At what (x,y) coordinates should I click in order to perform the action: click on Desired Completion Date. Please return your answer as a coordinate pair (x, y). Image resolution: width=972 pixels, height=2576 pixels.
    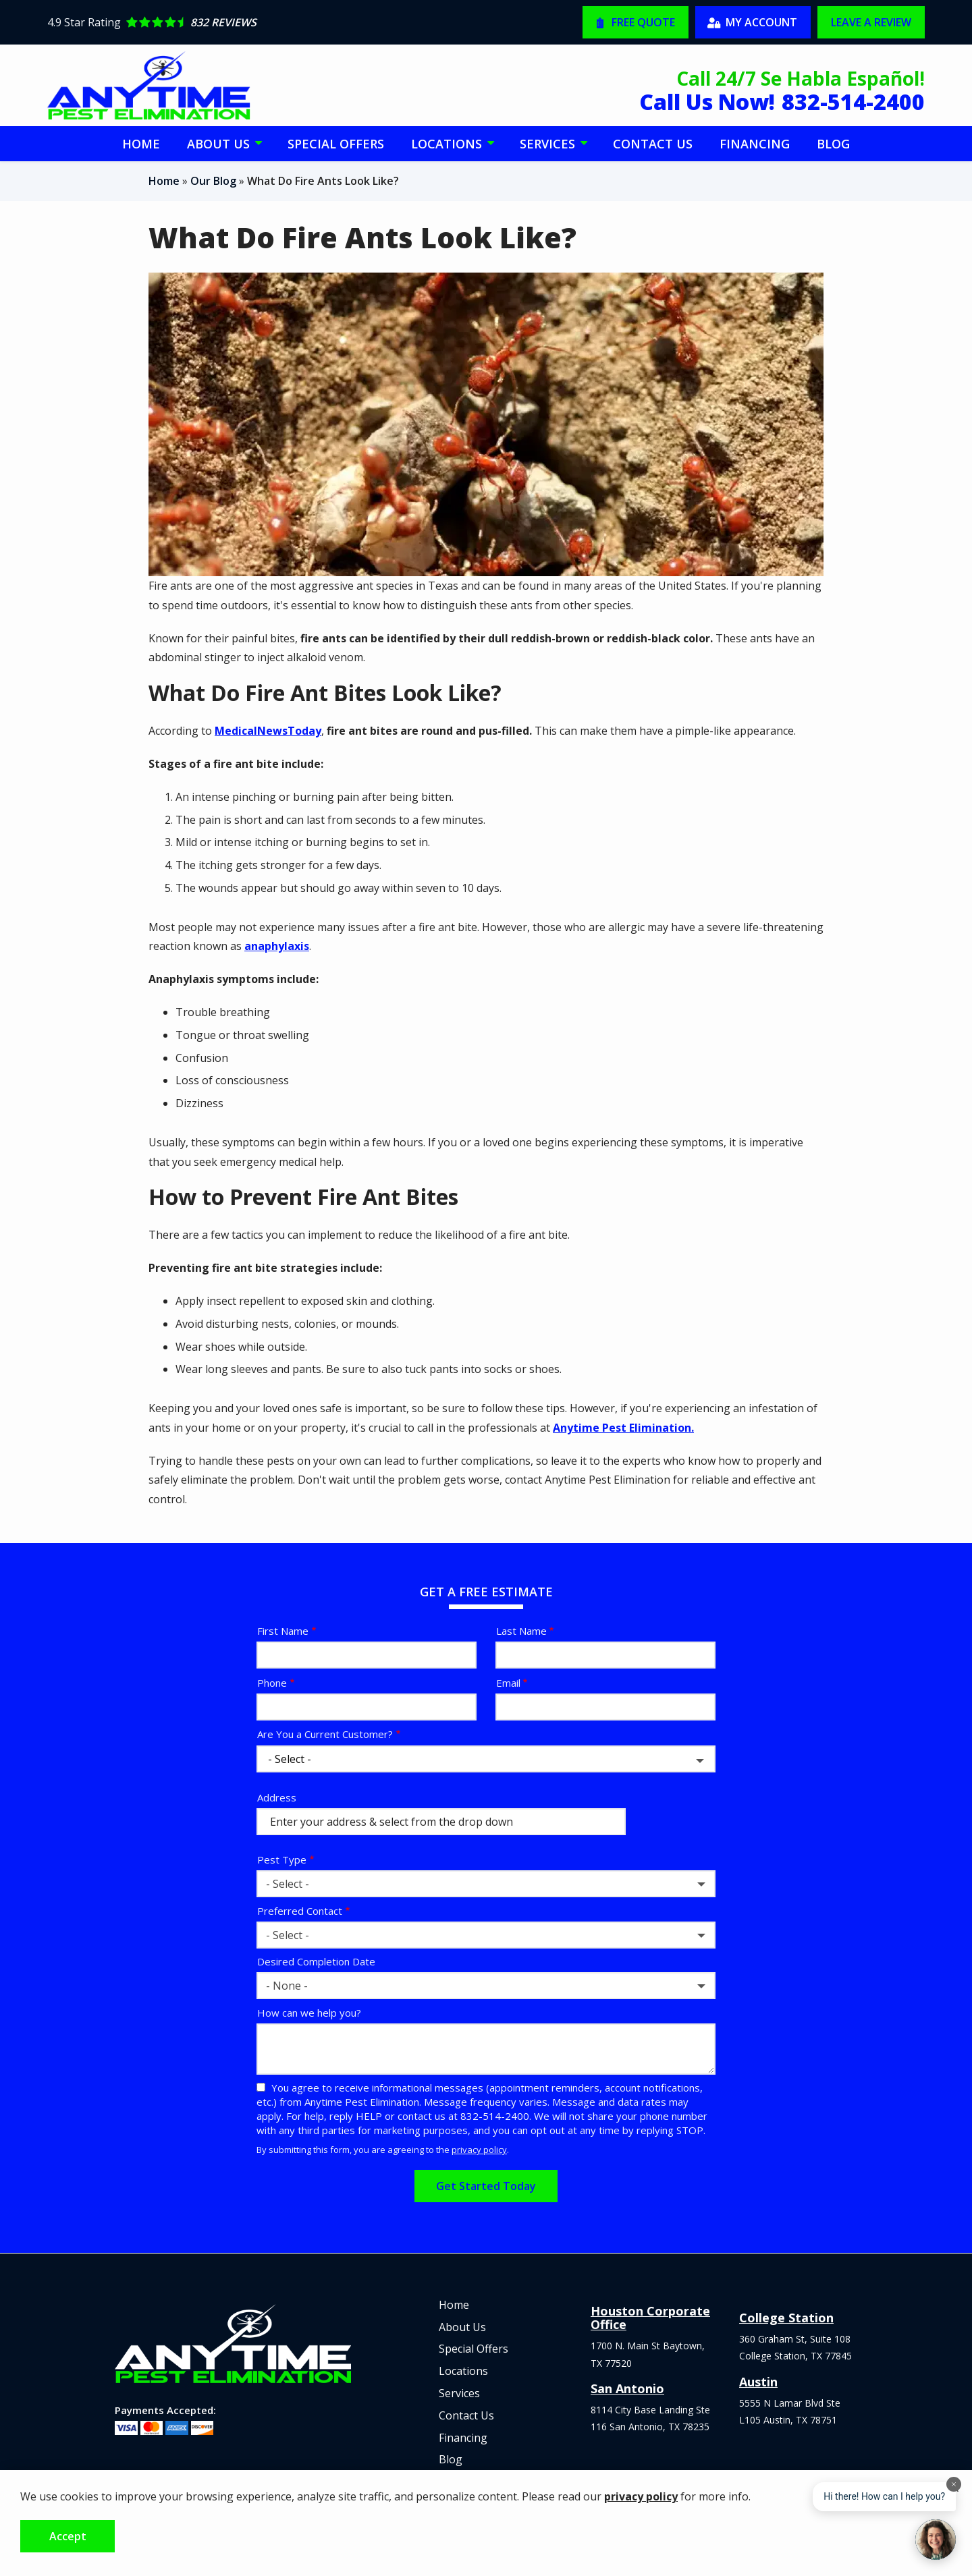
    Looking at the image, I should click on (316, 1961).